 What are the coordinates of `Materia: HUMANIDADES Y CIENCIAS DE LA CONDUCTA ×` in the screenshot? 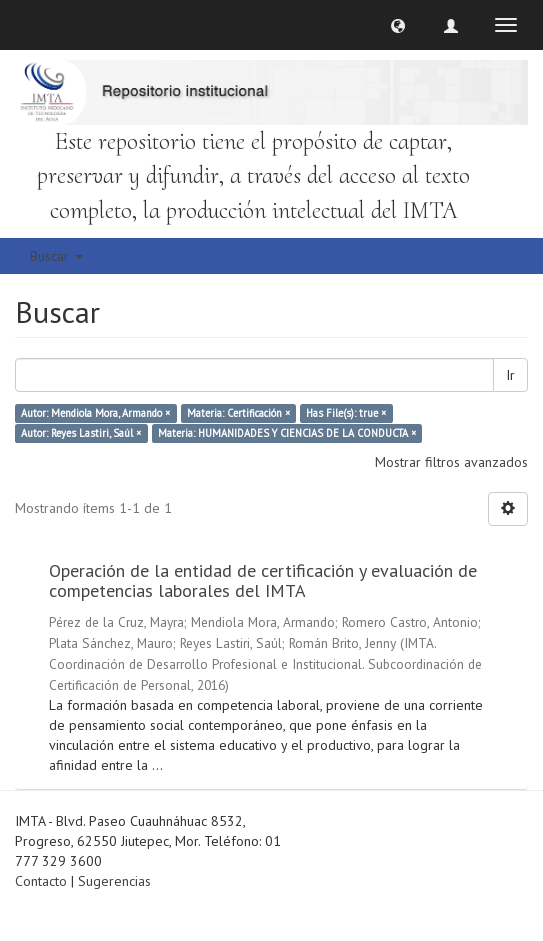 It's located at (287, 433).